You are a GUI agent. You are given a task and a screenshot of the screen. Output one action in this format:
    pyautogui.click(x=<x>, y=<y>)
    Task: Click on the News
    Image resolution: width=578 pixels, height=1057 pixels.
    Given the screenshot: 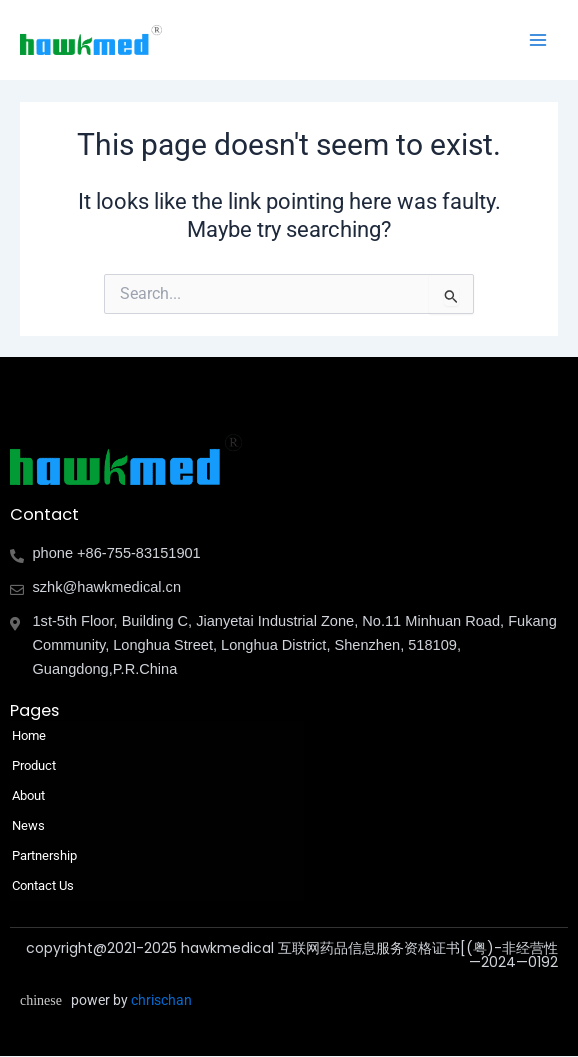 What is the action you would take?
    pyautogui.click(x=28, y=825)
    